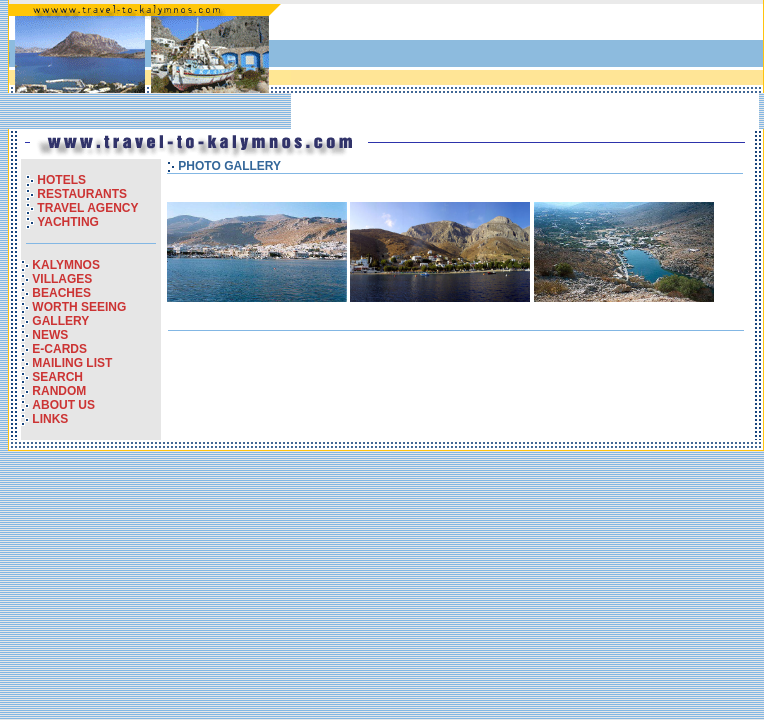  I want to click on KALYMNOS, so click(66, 265).